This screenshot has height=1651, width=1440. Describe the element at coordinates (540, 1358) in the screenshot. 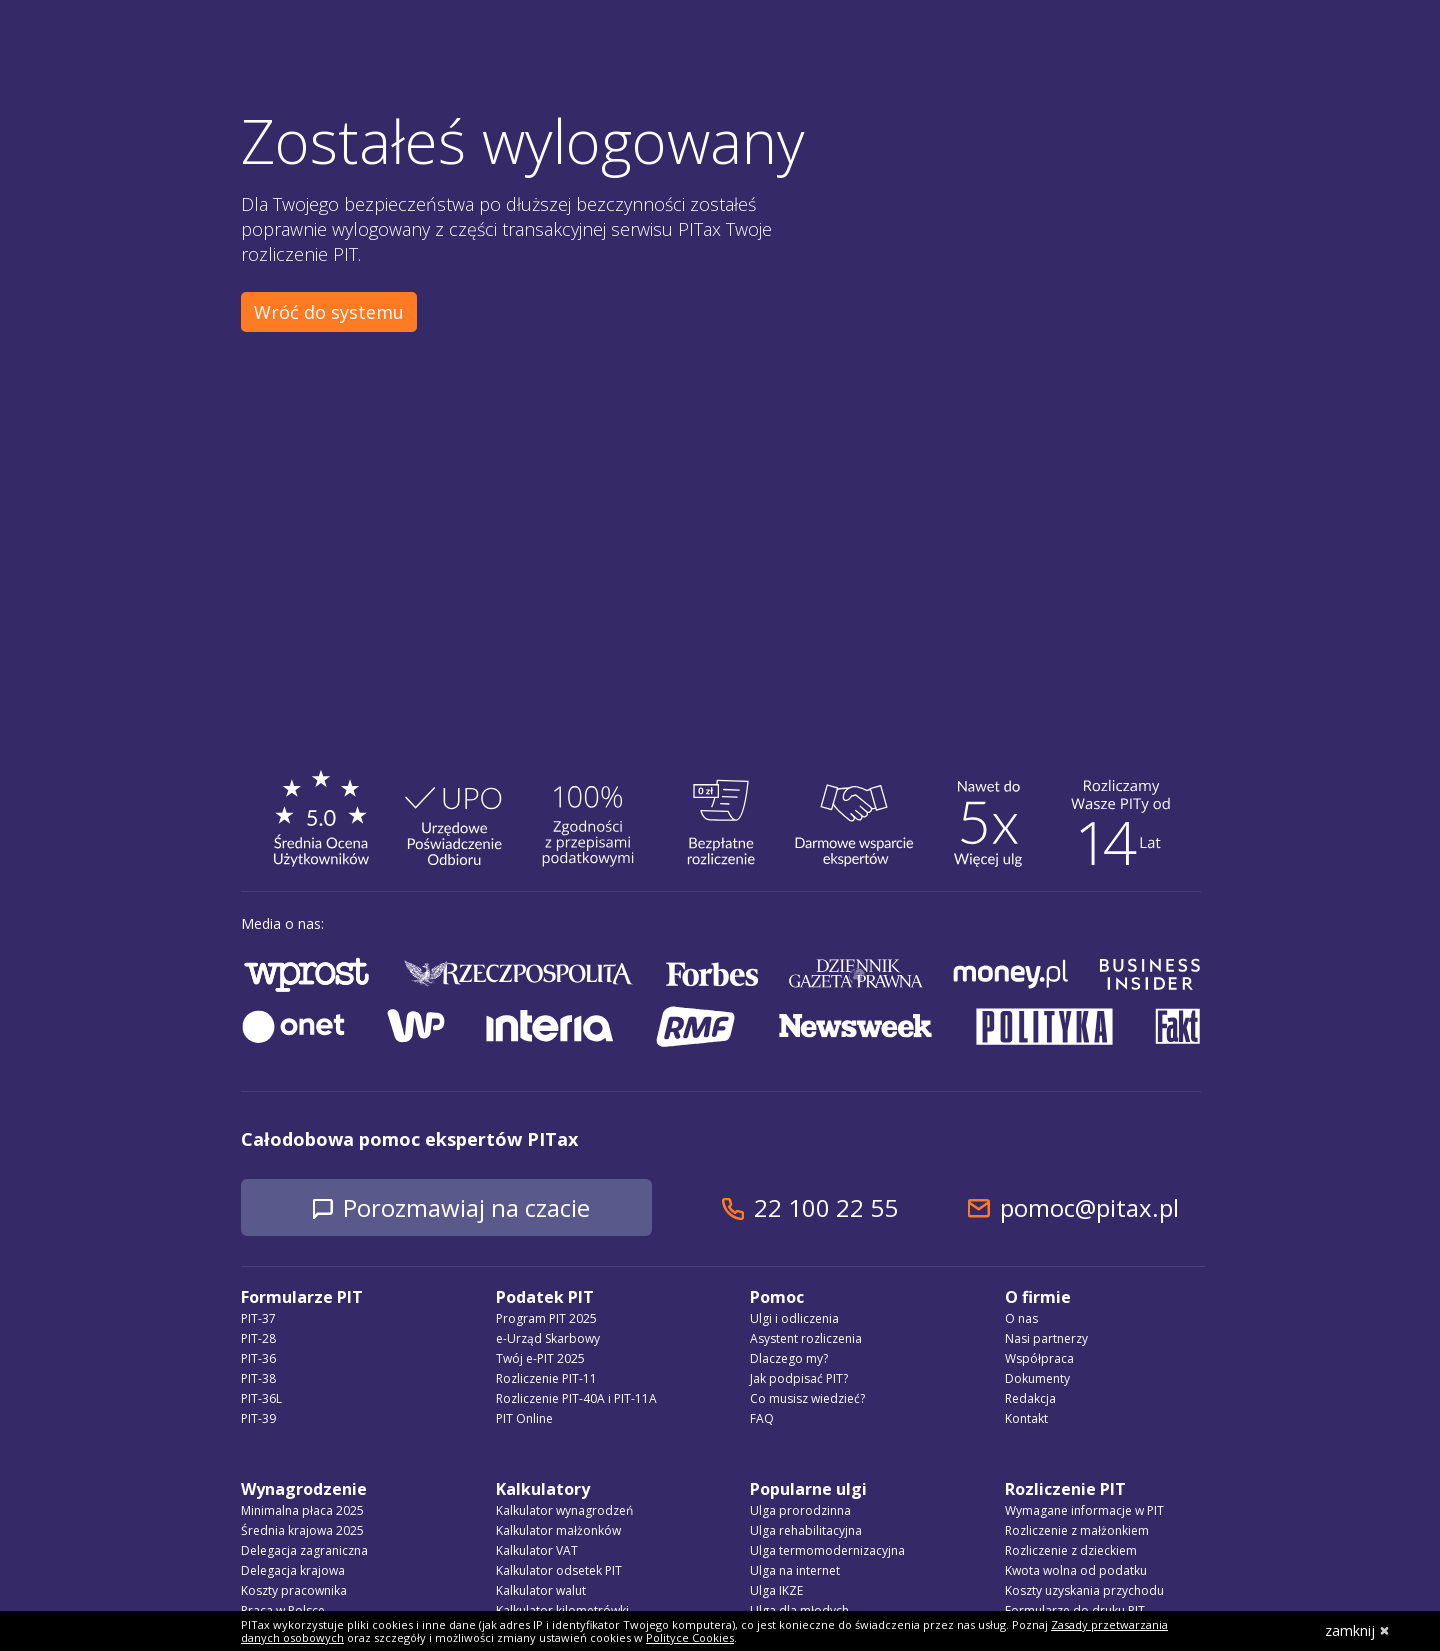

I see `Twój e-PIT 2025` at that location.